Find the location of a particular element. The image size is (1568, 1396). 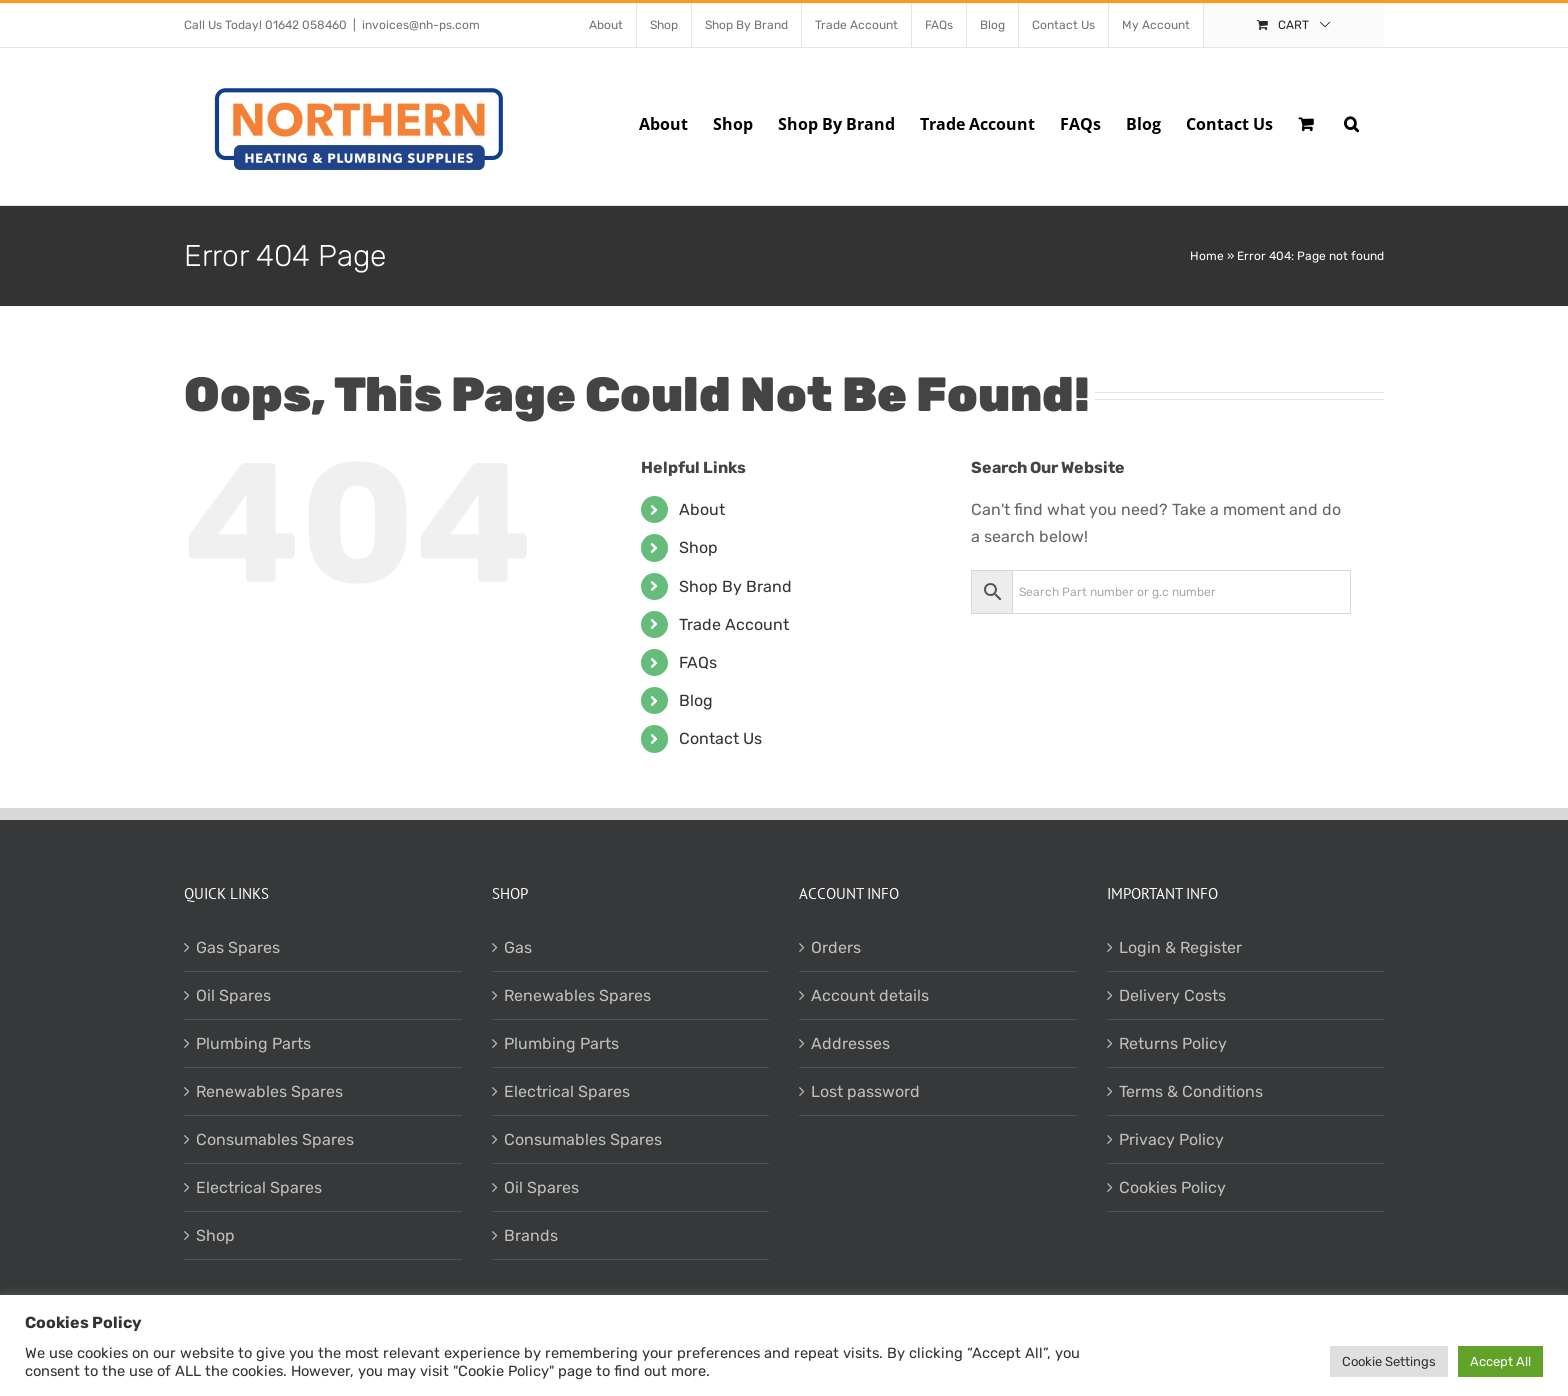

Privacy Policy is located at coordinates (1171, 1139).